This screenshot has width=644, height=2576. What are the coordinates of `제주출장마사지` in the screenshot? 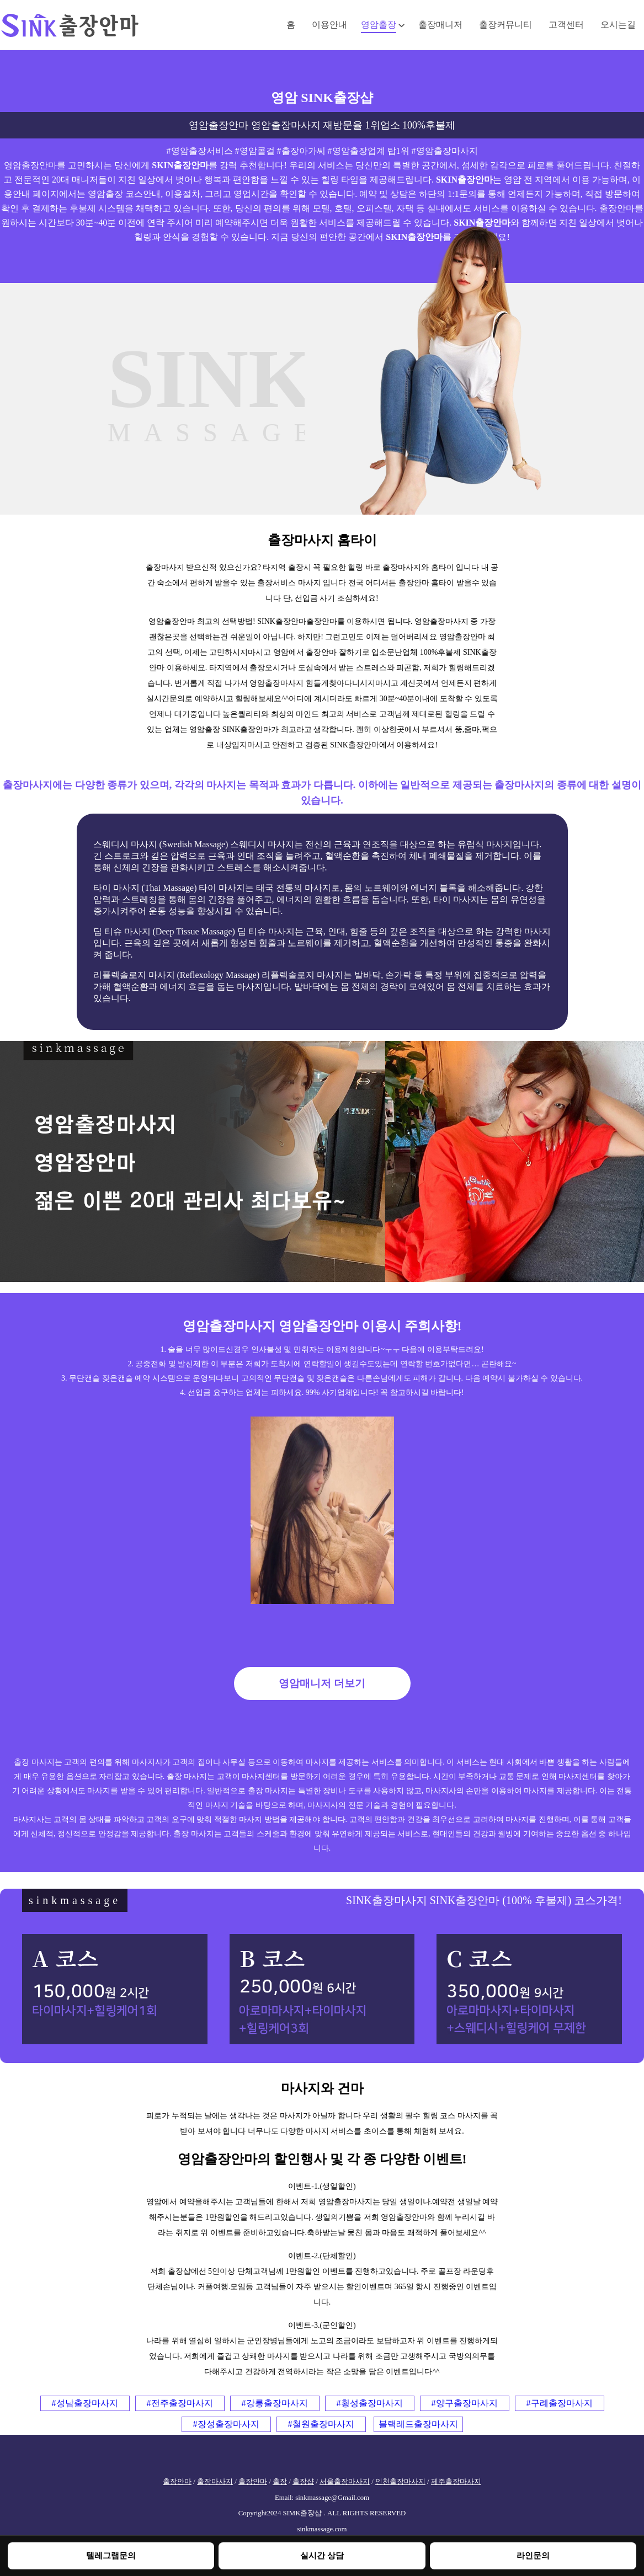 It's located at (456, 2482).